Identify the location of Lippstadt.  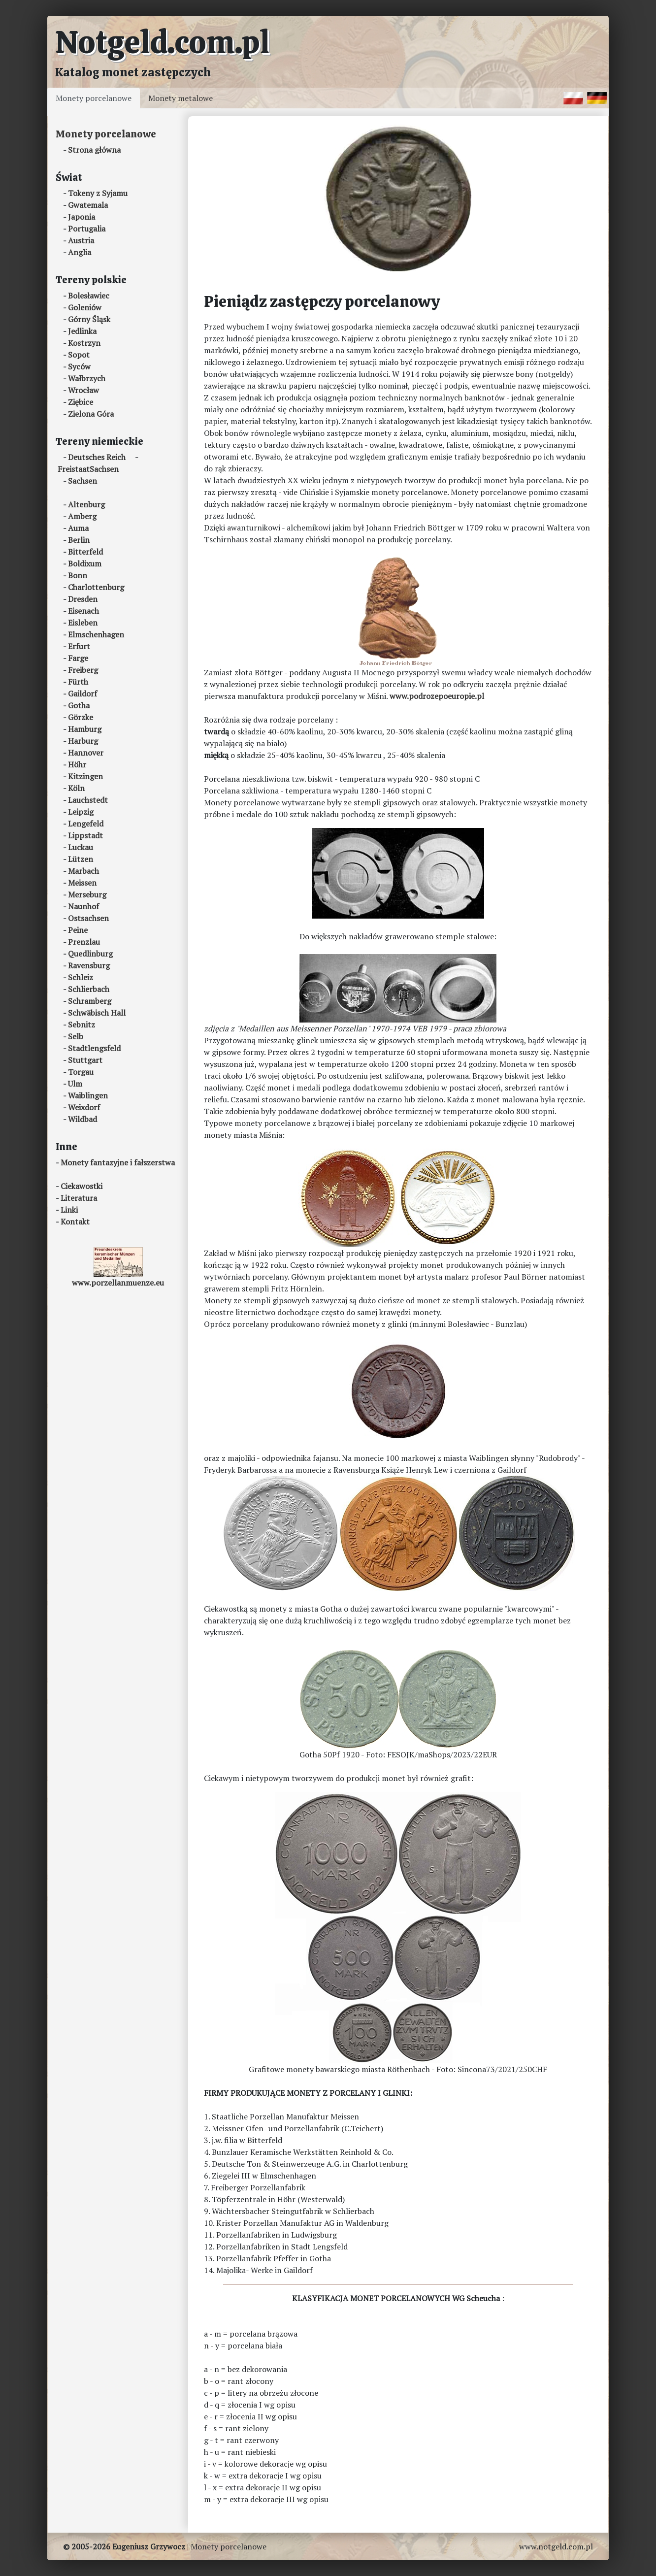
(85, 835).